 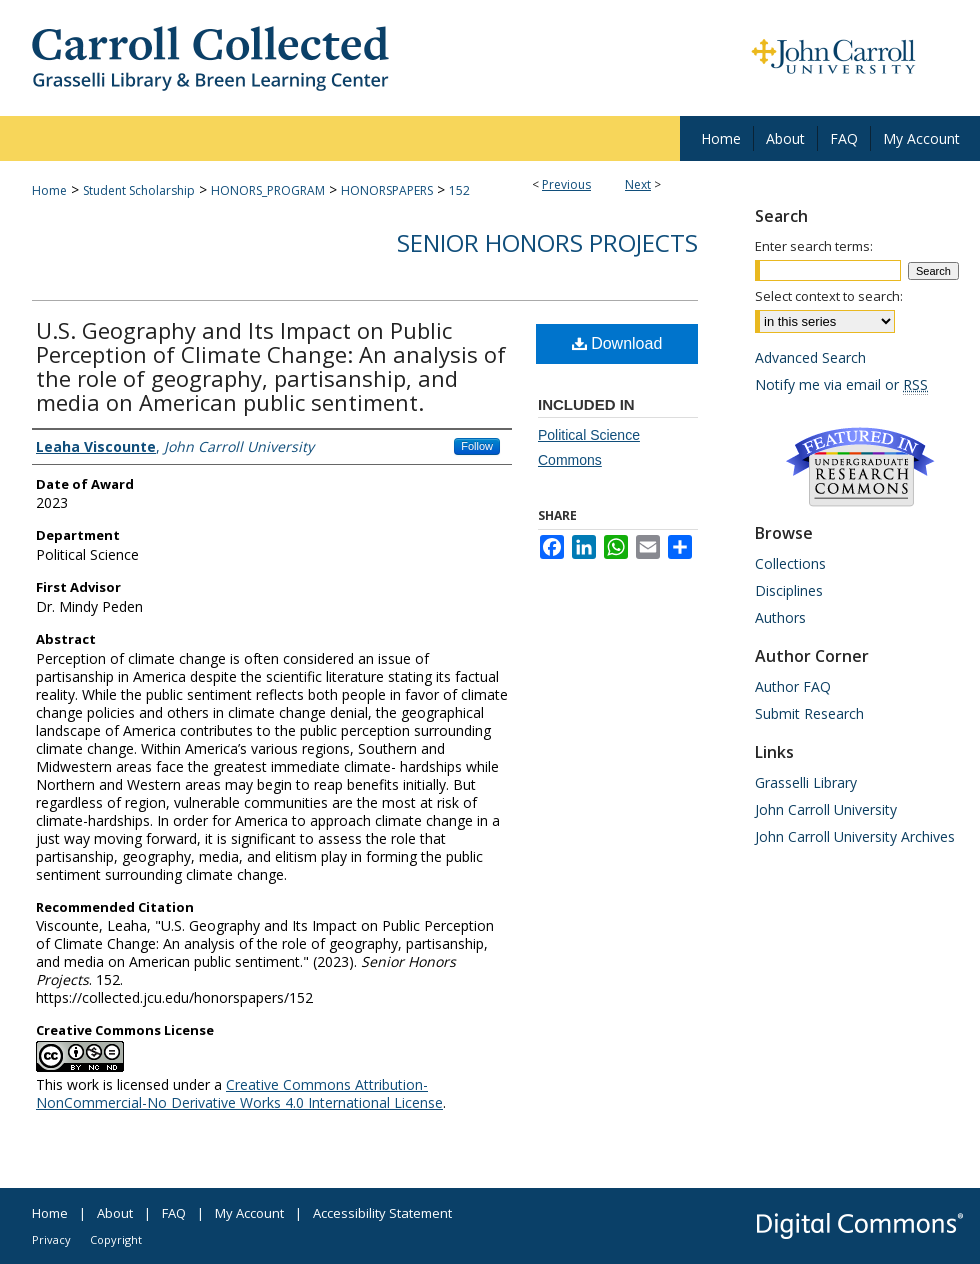 I want to click on Copyright, so click(x=116, y=1239).